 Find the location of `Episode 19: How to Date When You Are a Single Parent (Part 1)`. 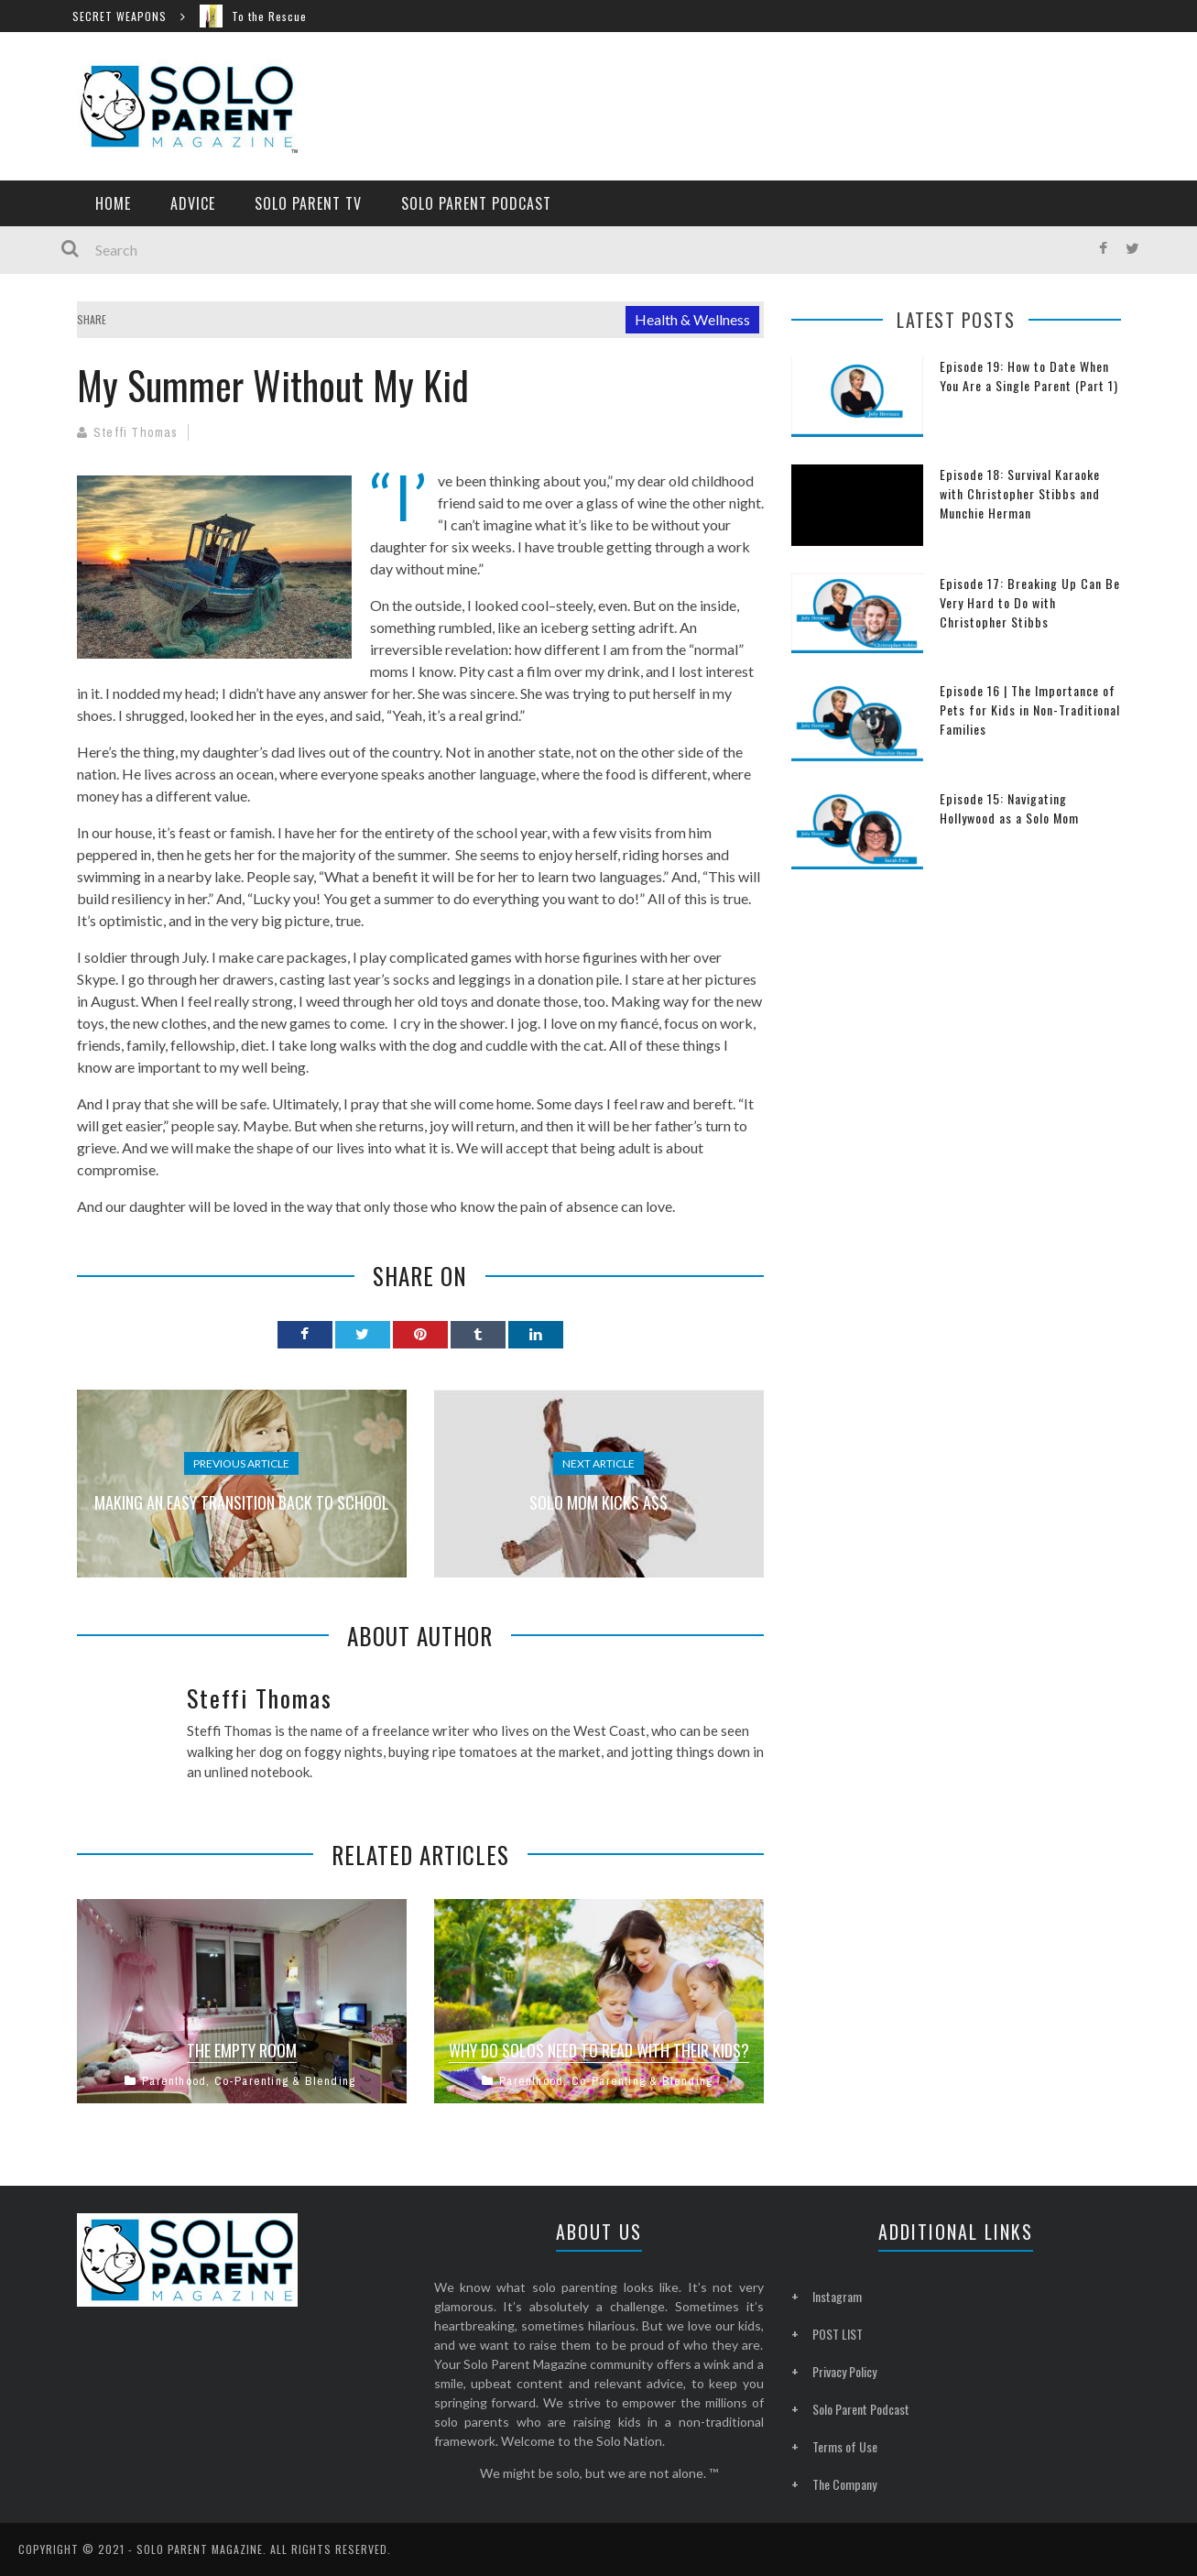

Episode 19: How to Date When You Are a Single Parent (Part 1) is located at coordinates (1029, 375).